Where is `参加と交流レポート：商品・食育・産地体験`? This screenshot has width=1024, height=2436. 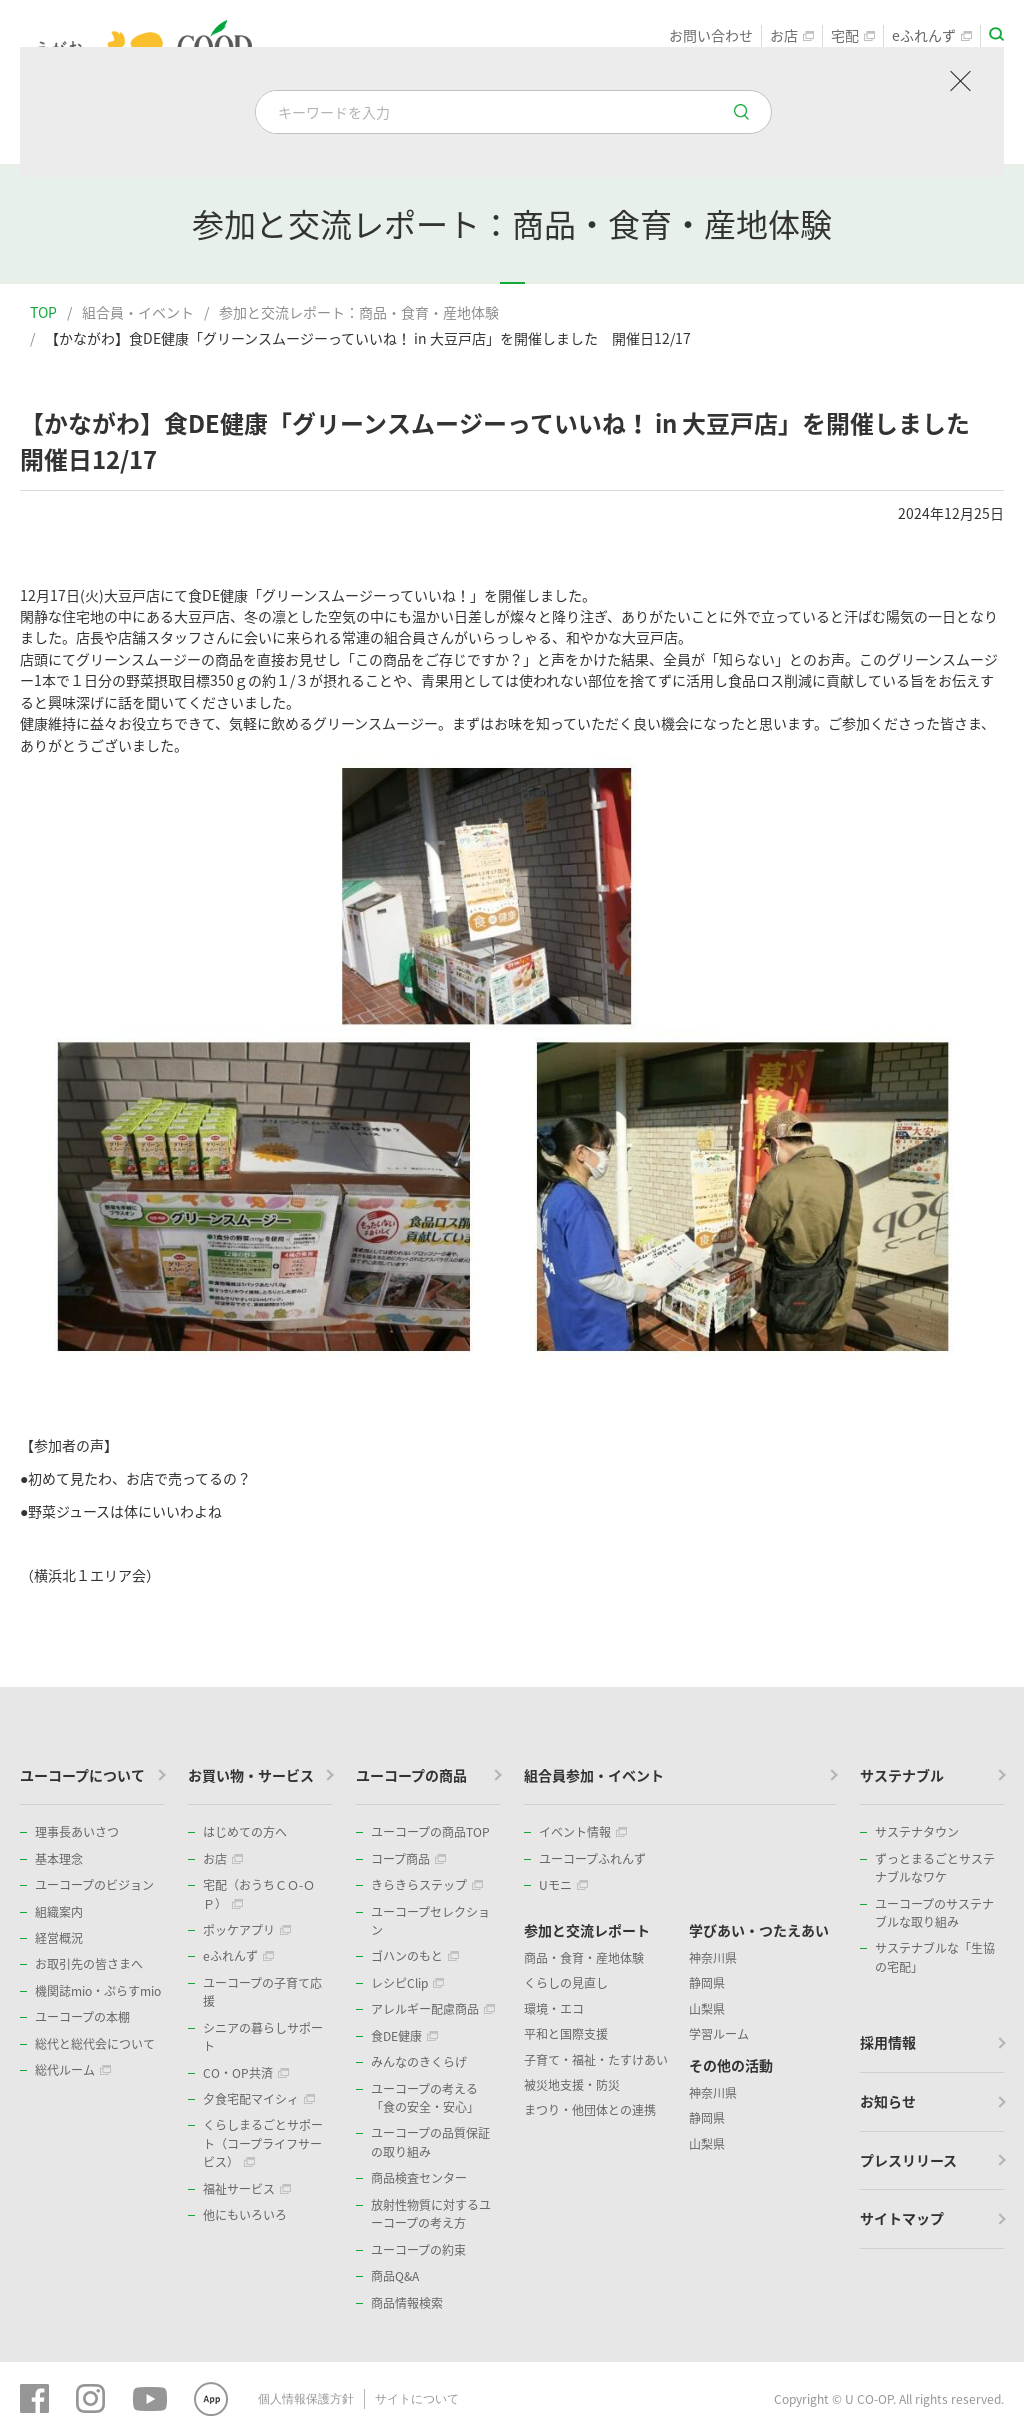
参加と交流レポート：商品・食育・産地体験 is located at coordinates (359, 312).